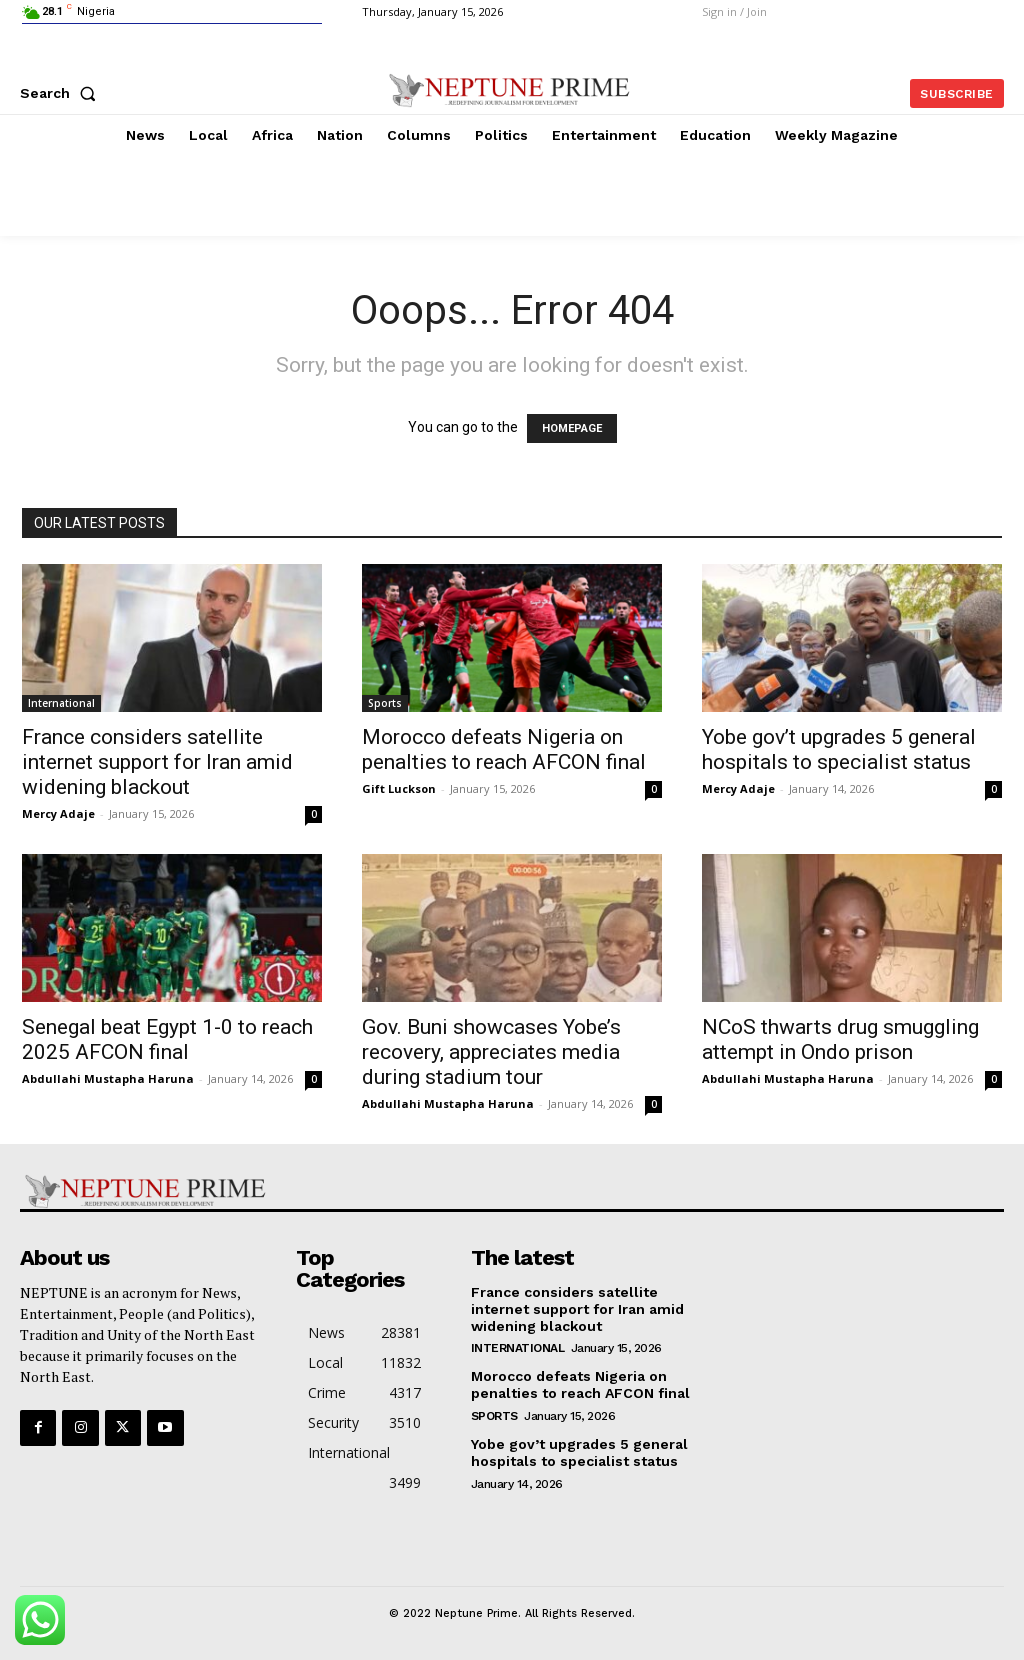 The image size is (1024, 1660). What do you see at coordinates (61, 703) in the screenshot?
I see `International` at bounding box center [61, 703].